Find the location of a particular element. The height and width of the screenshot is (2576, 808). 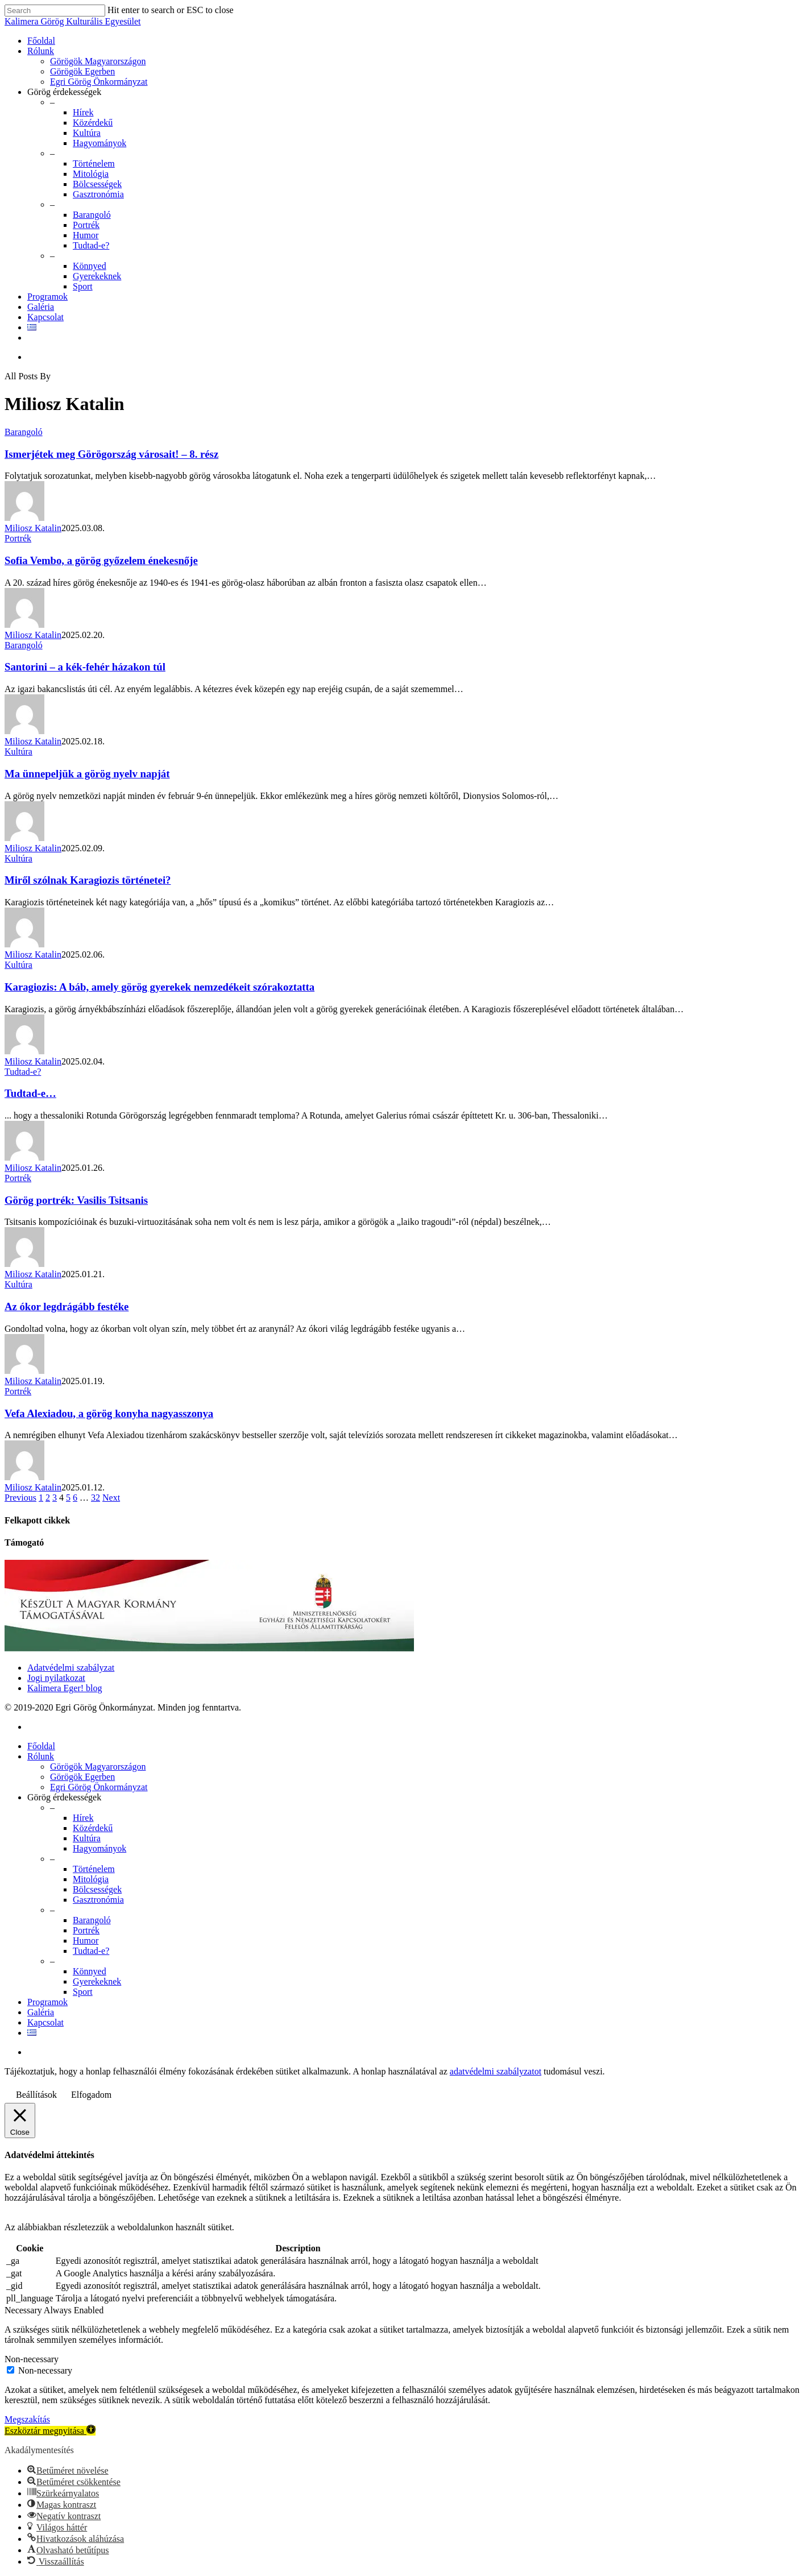

Portrék is located at coordinates (86, 225).